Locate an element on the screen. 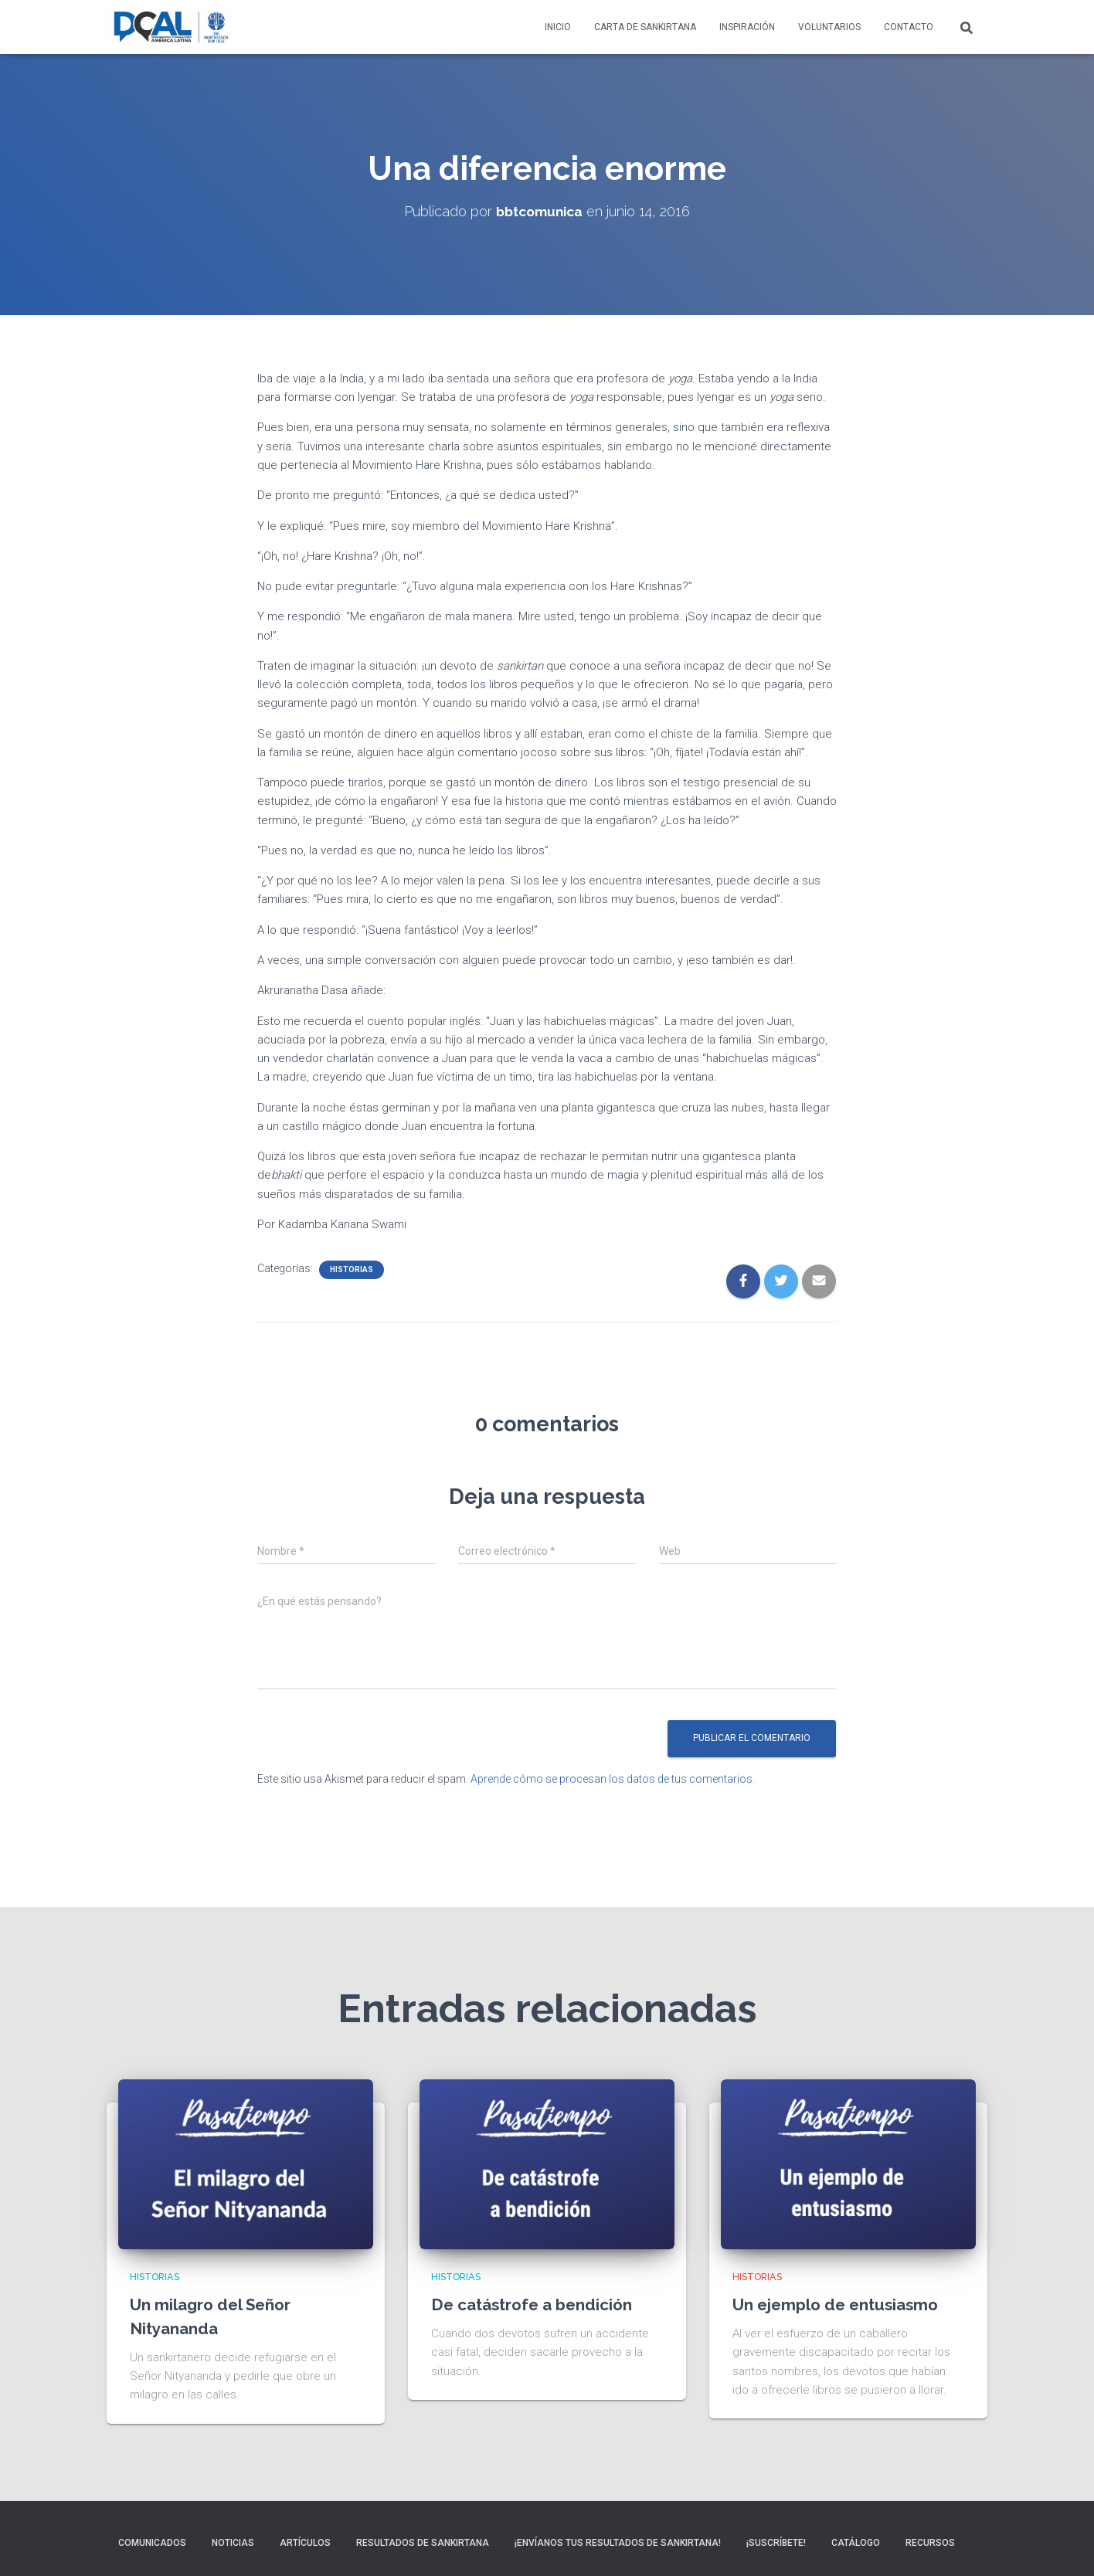 Image resolution: width=1094 pixels, height=2576 pixels. Recursos is located at coordinates (930, 2542).